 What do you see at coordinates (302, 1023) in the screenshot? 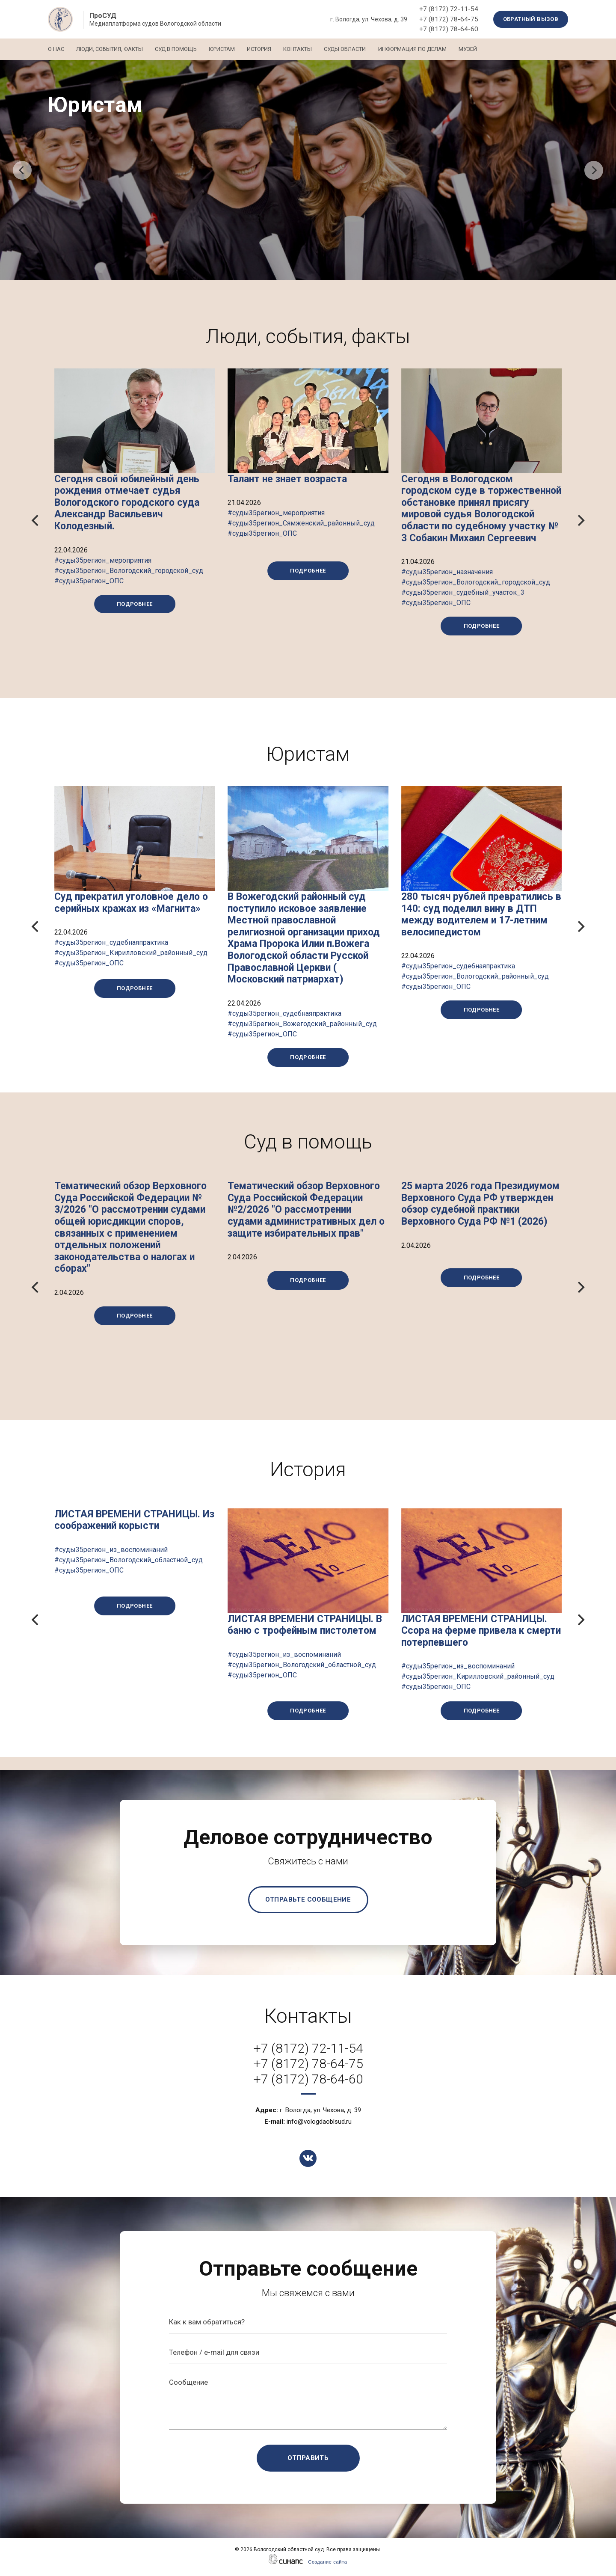
I see `#суды35регион_судебнаяпрактика #суды35регион_Вожегодский_районный_суд #суды35регион_ОПС` at bounding box center [302, 1023].